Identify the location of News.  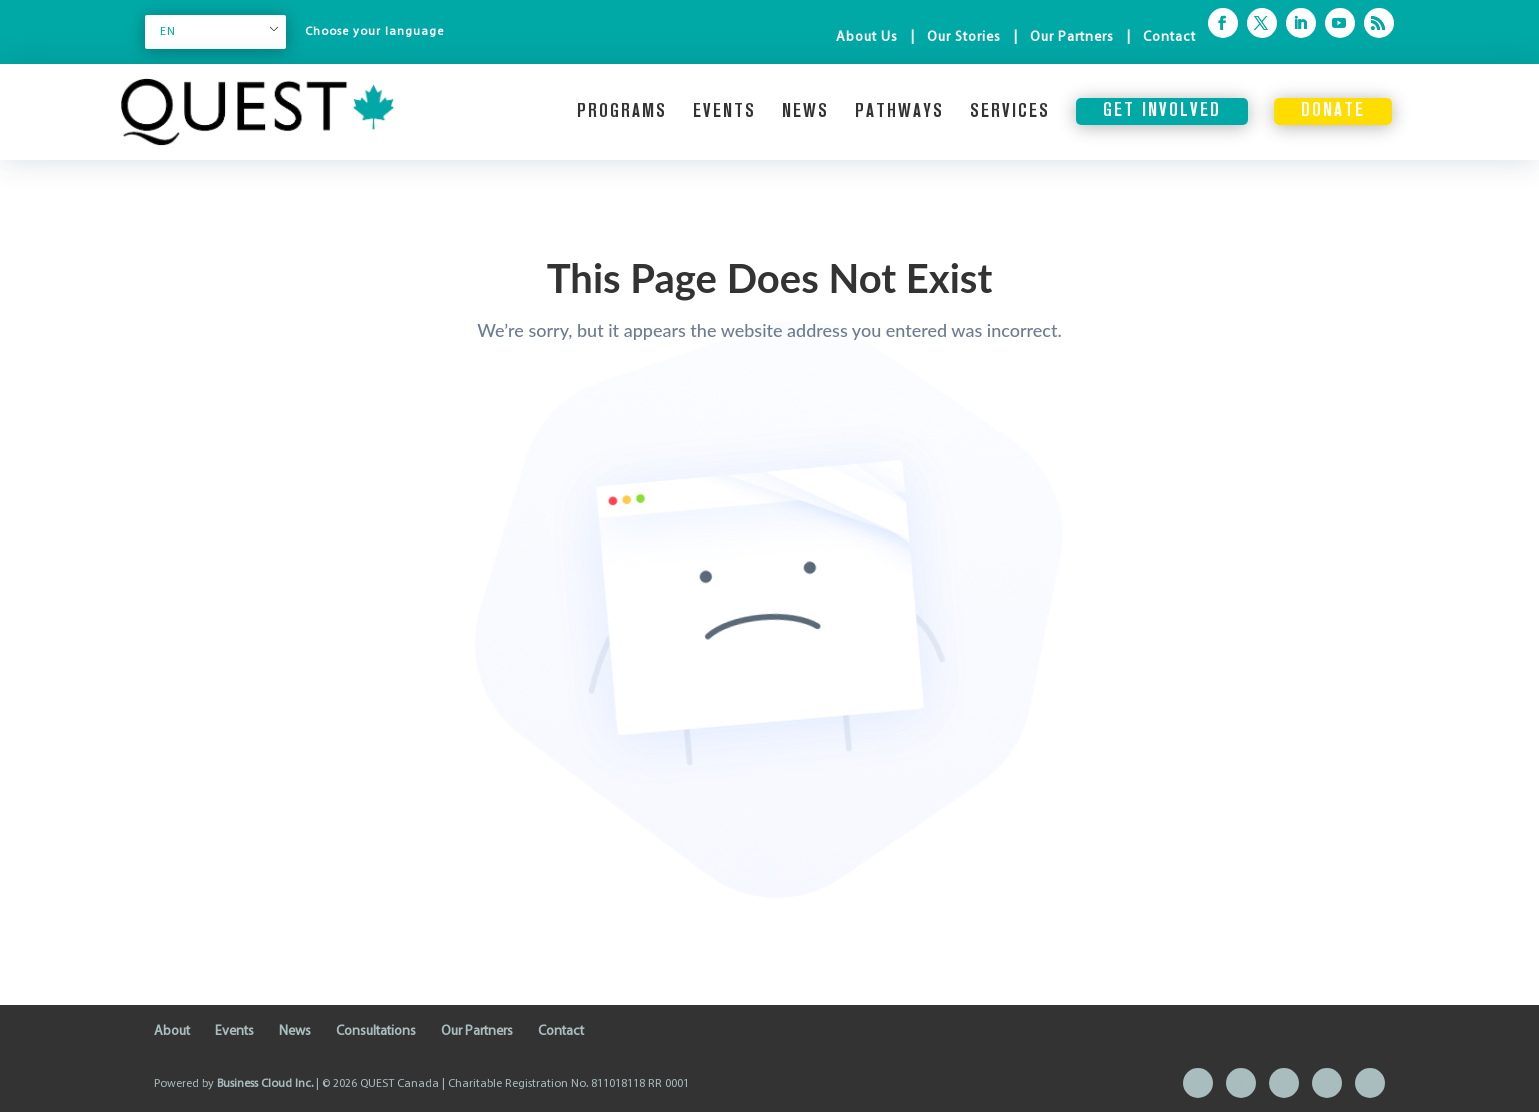
(805, 112).